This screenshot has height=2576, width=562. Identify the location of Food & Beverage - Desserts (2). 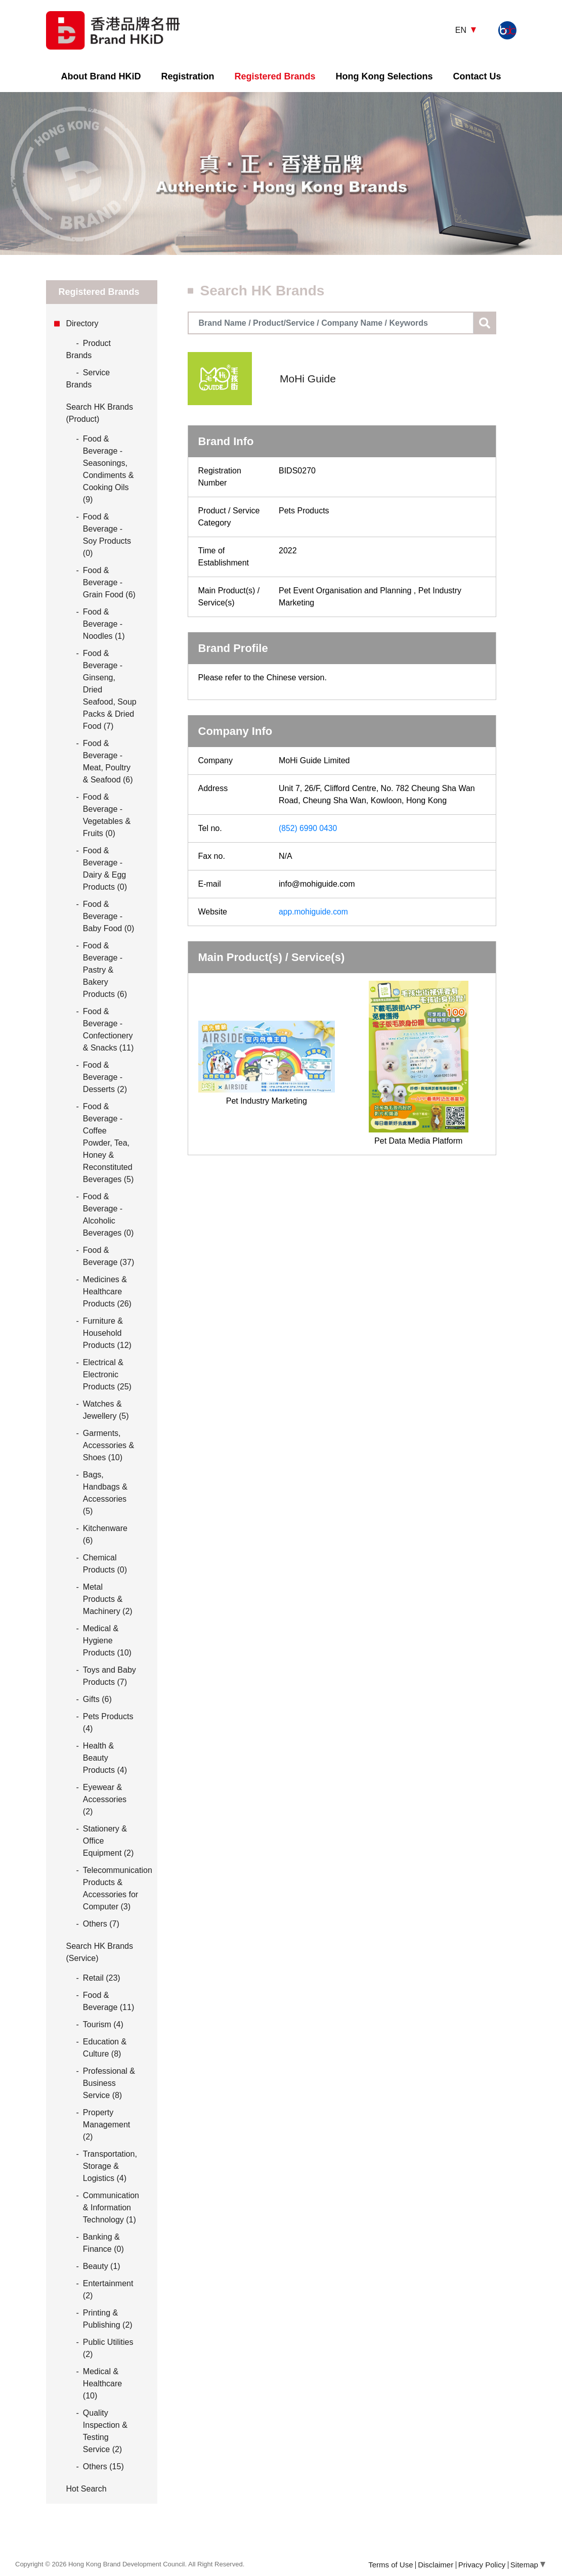
(105, 1077).